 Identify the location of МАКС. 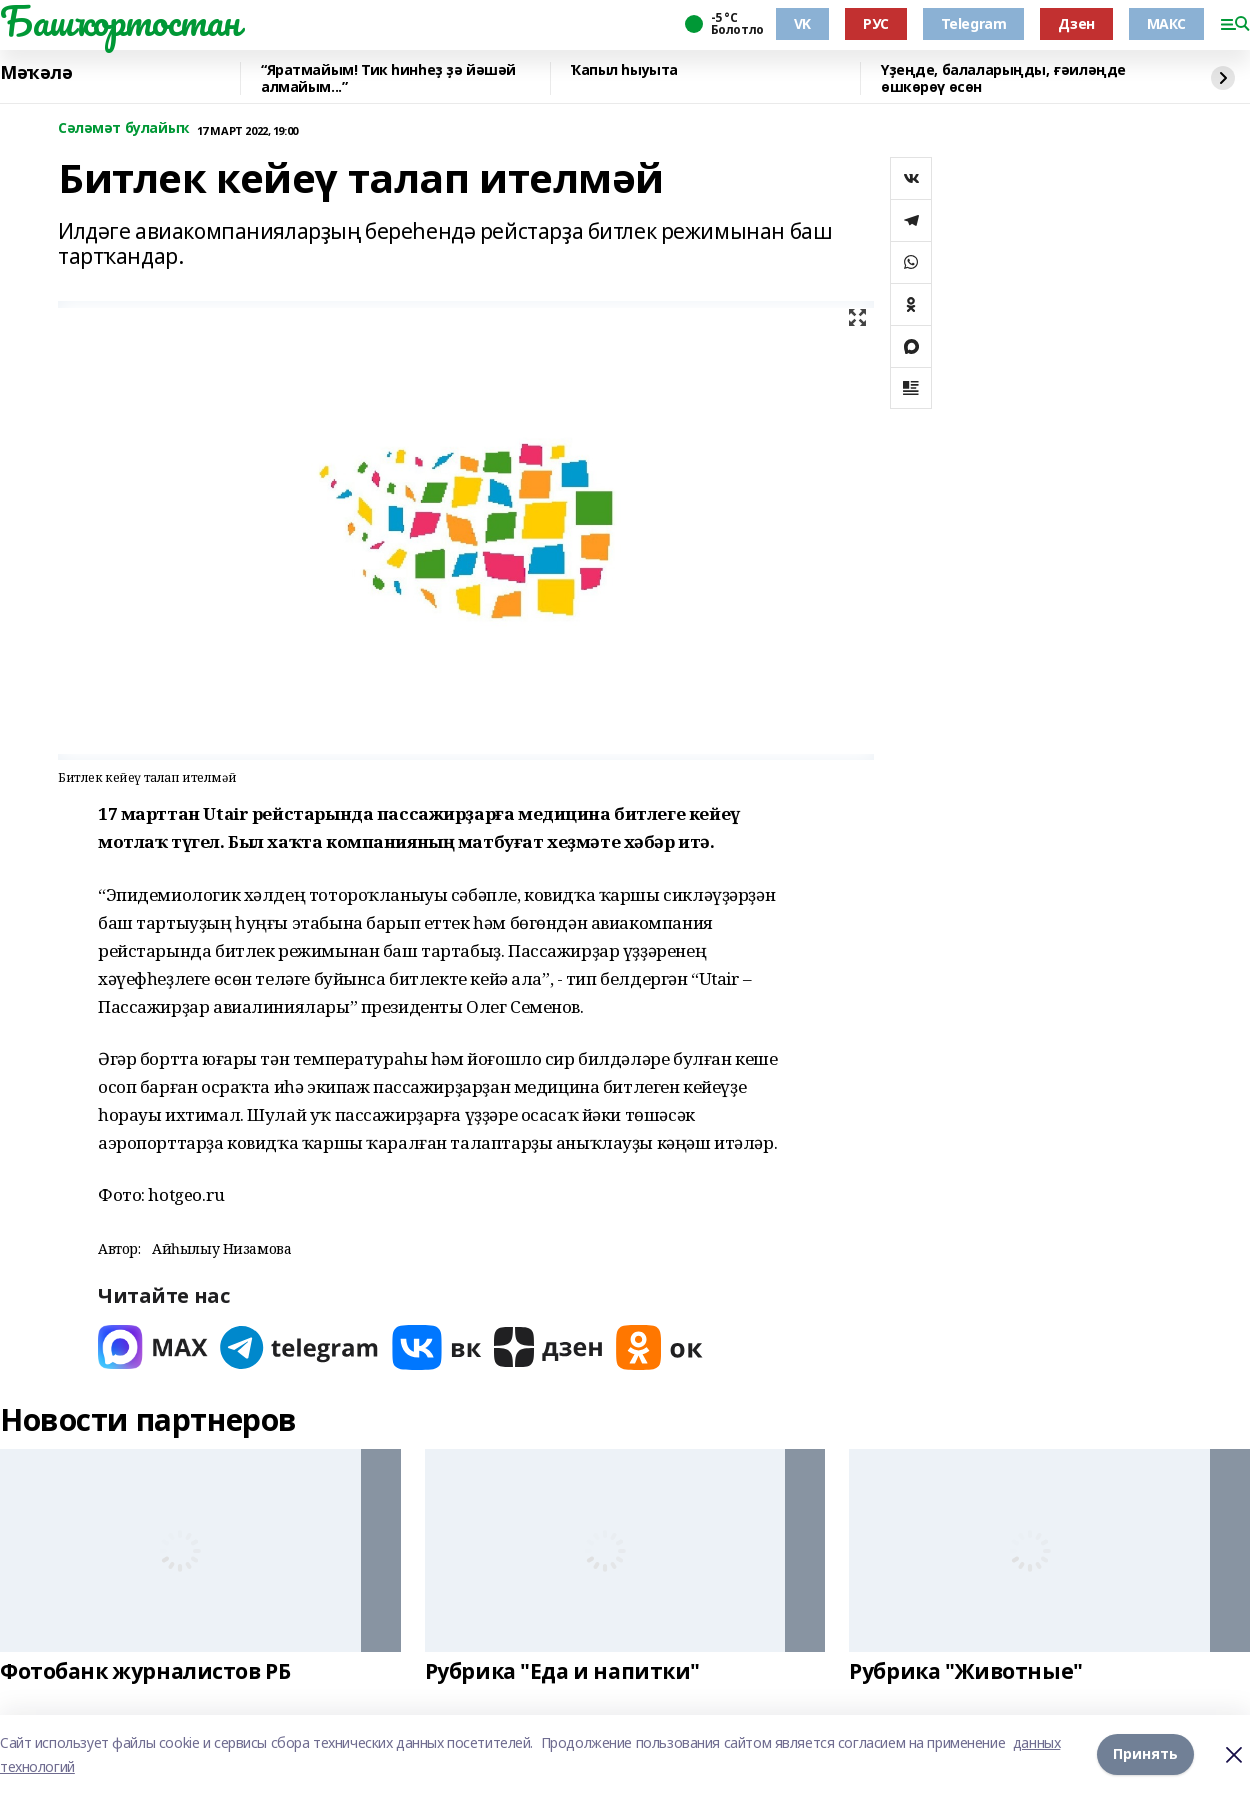
(1166, 23).